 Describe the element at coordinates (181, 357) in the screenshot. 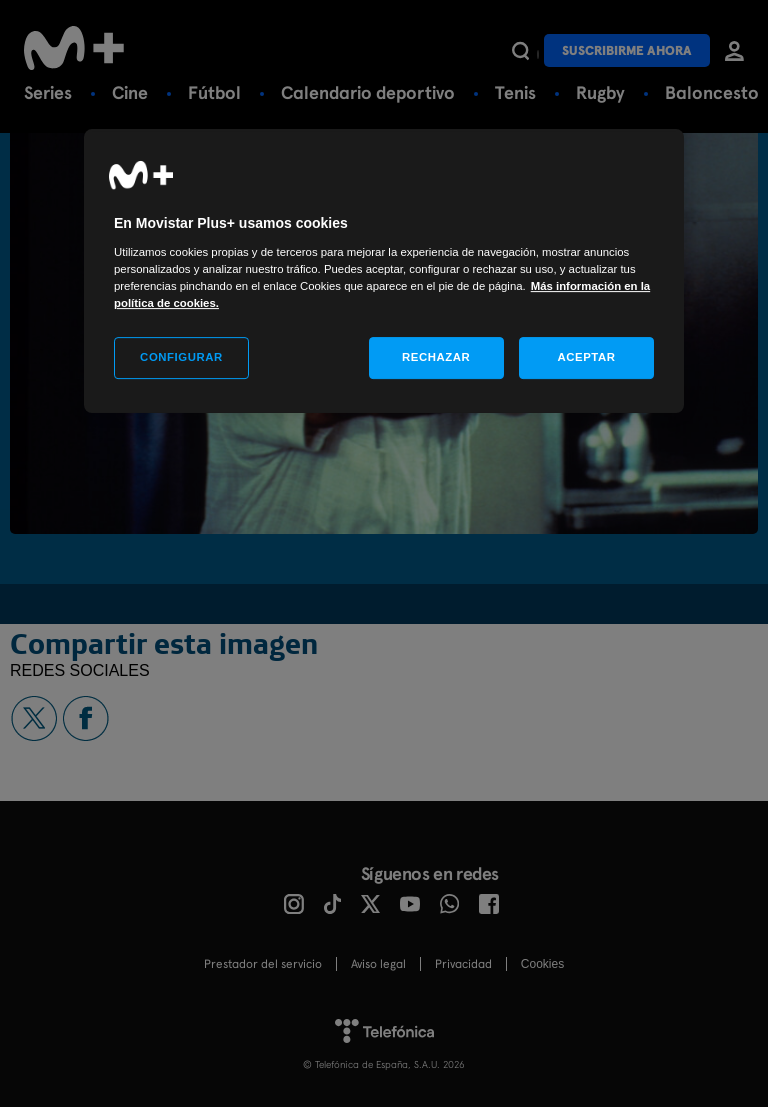

I see `CONFIGURAR` at that location.